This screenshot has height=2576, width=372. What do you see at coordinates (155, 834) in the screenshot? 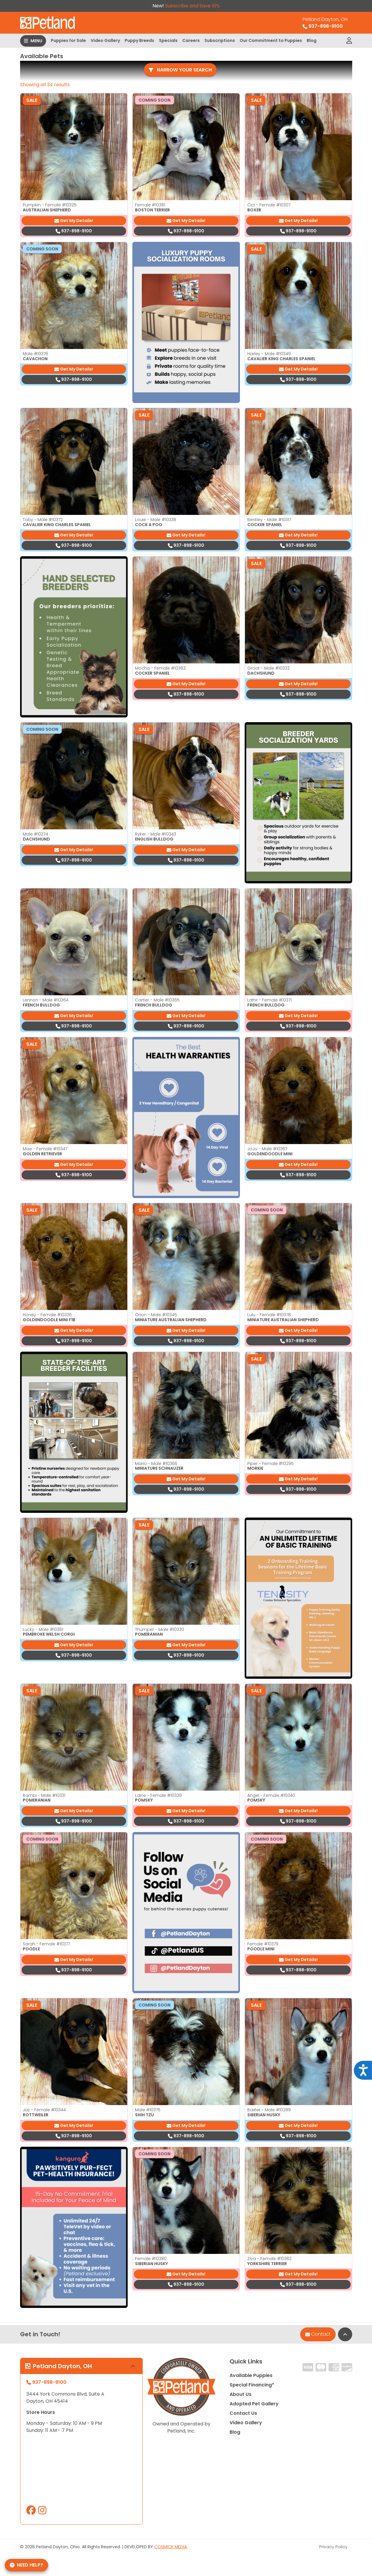
I see `Ryker - Male` at bounding box center [155, 834].